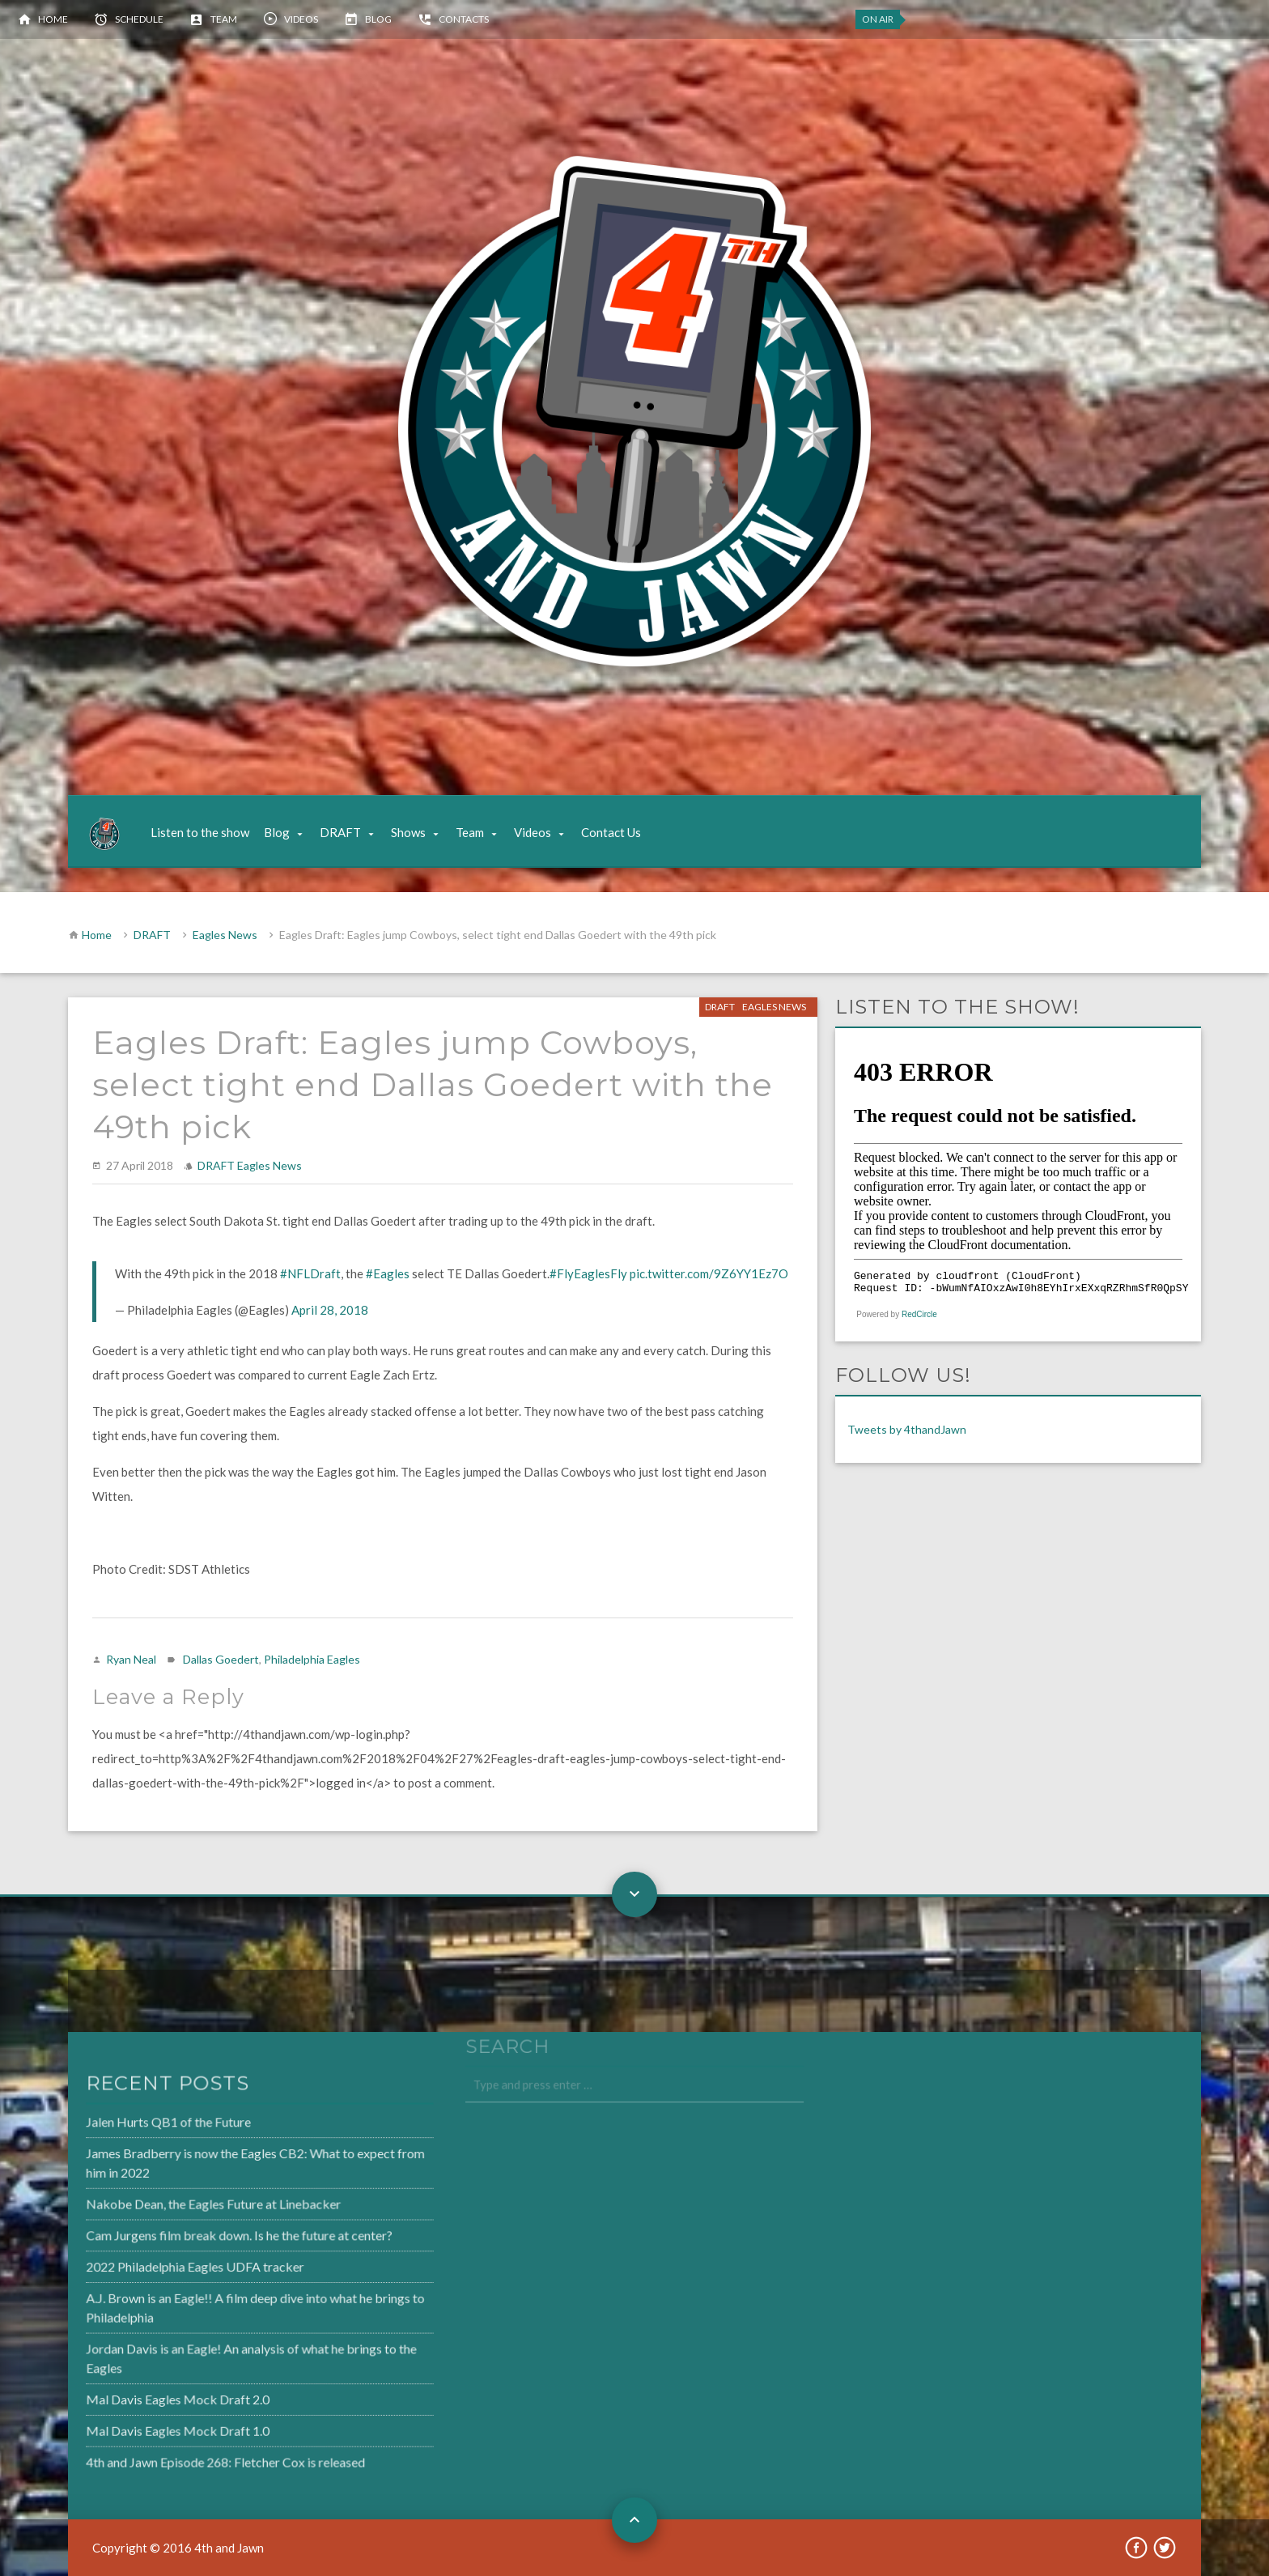  I want to click on Listen to the show, so click(200, 832).